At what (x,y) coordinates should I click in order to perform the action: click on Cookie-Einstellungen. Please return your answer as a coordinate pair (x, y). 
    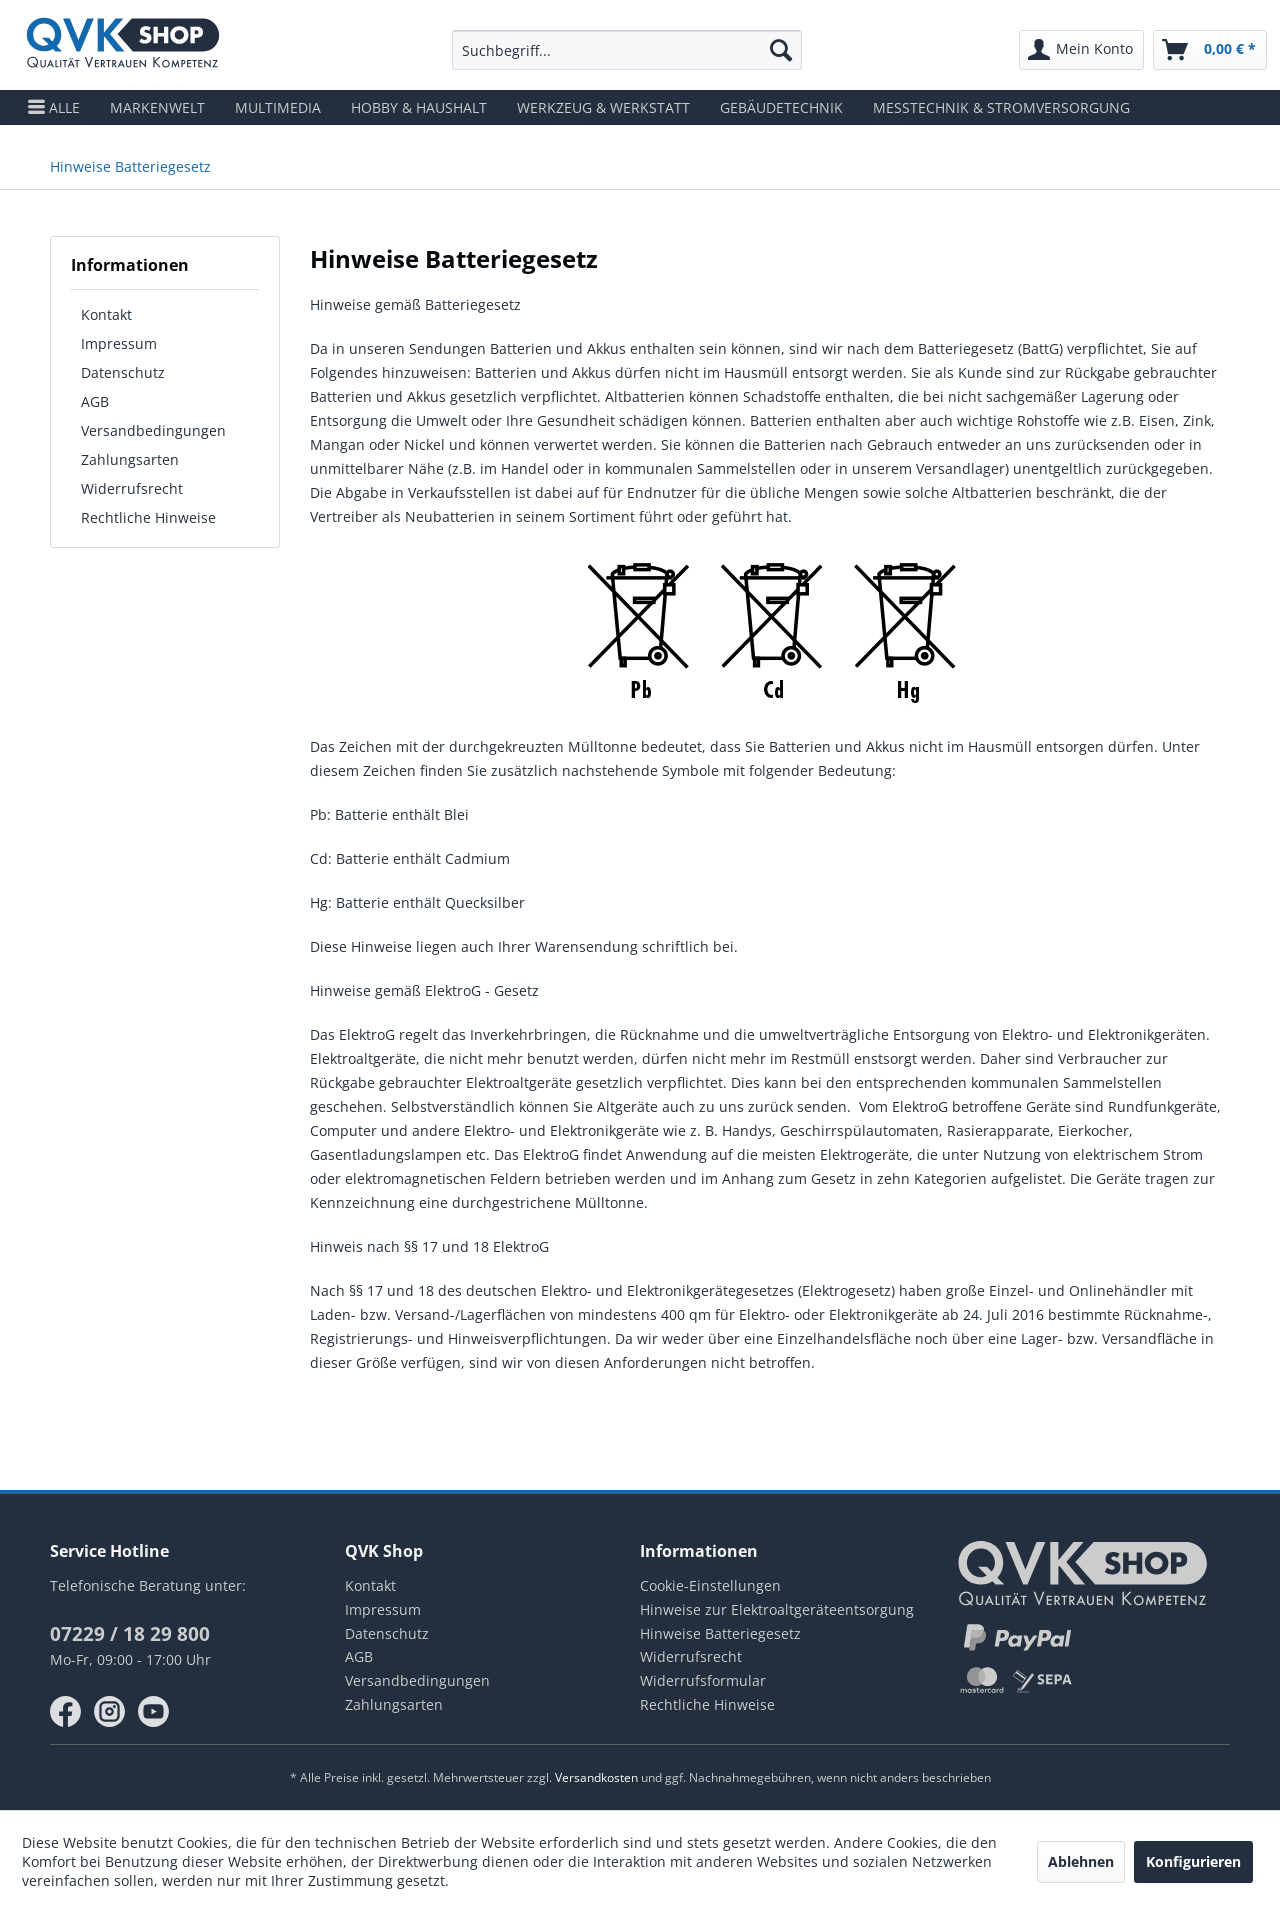
    Looking at the image, I should click on (710, 1585).